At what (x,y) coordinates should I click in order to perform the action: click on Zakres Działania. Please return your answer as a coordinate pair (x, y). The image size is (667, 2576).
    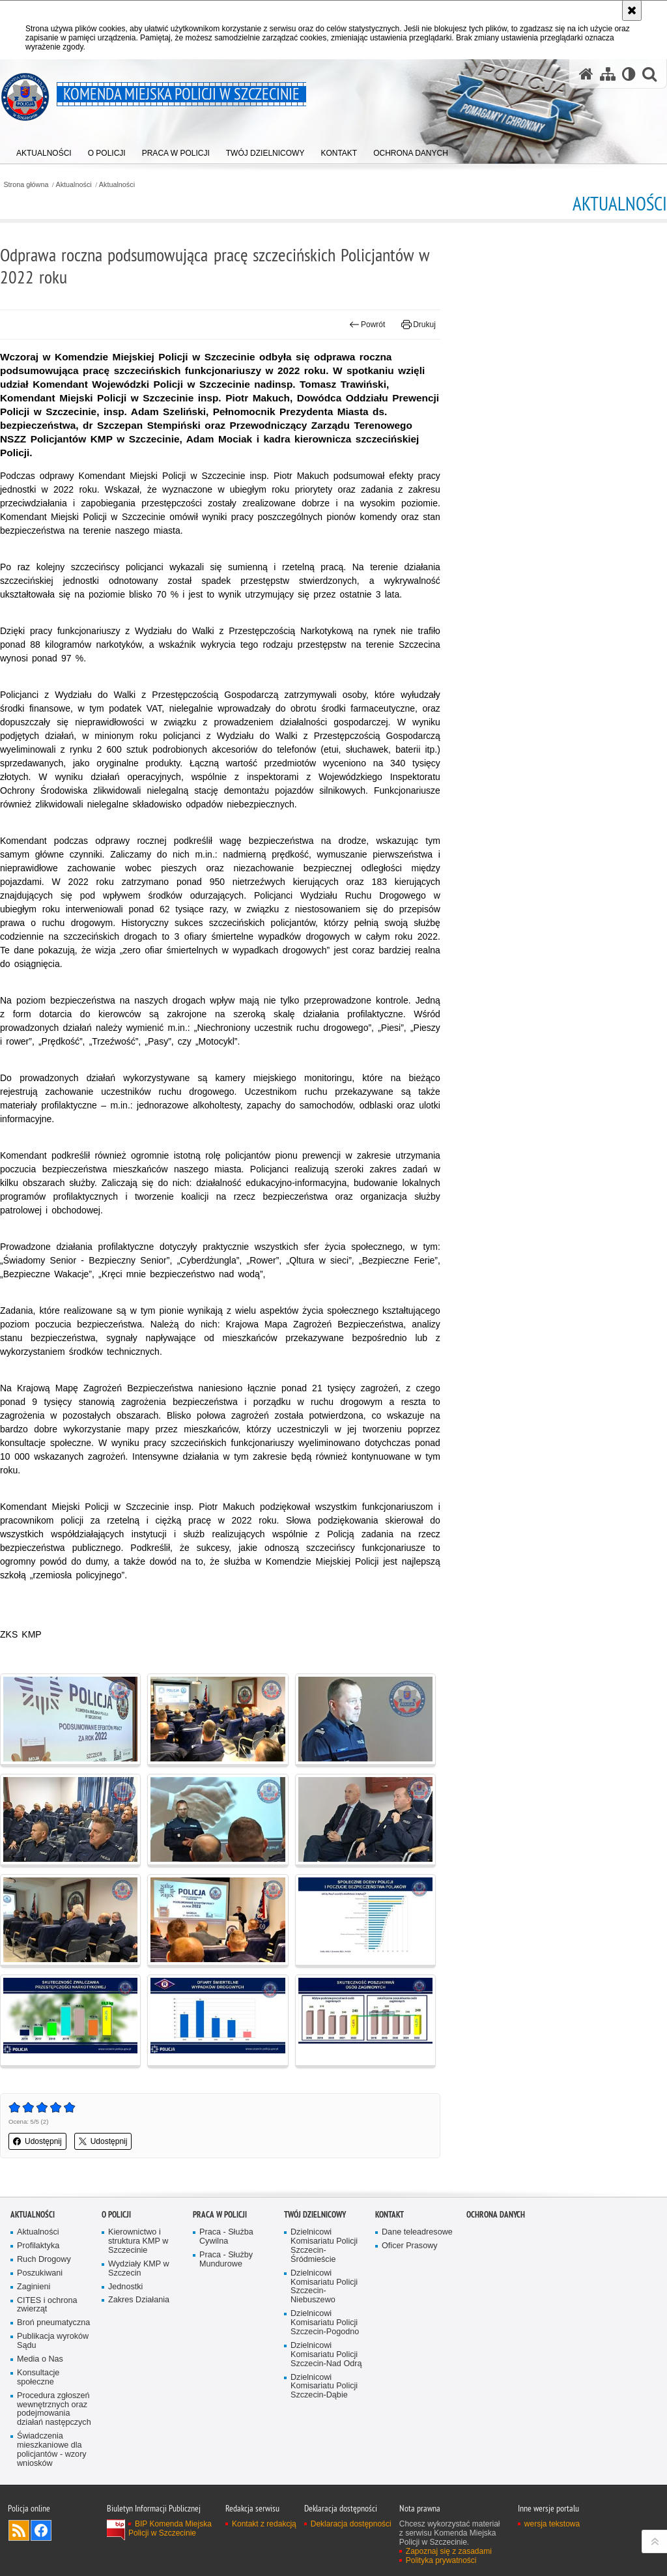
    Looking at the image, I should click on (138, 2300).